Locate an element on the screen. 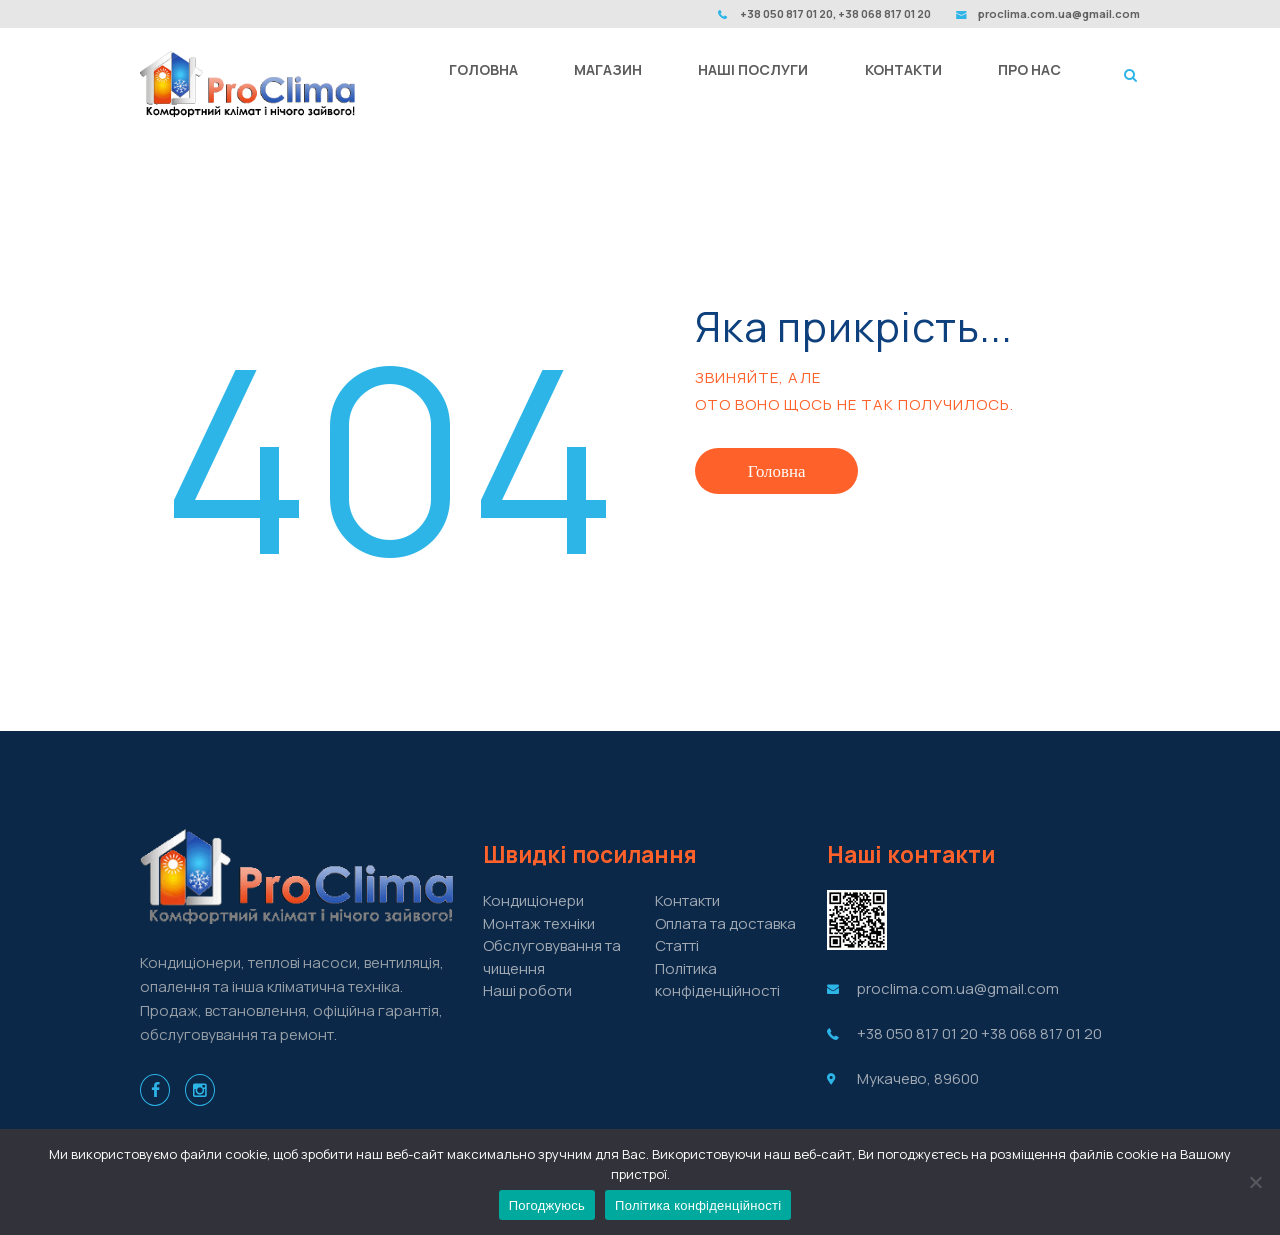 Image resolution: width=1280 pixels, height=1235 pixels. +38 050 817 01 20, +38 068 817 01 20 is located at coordinates (835, 13).